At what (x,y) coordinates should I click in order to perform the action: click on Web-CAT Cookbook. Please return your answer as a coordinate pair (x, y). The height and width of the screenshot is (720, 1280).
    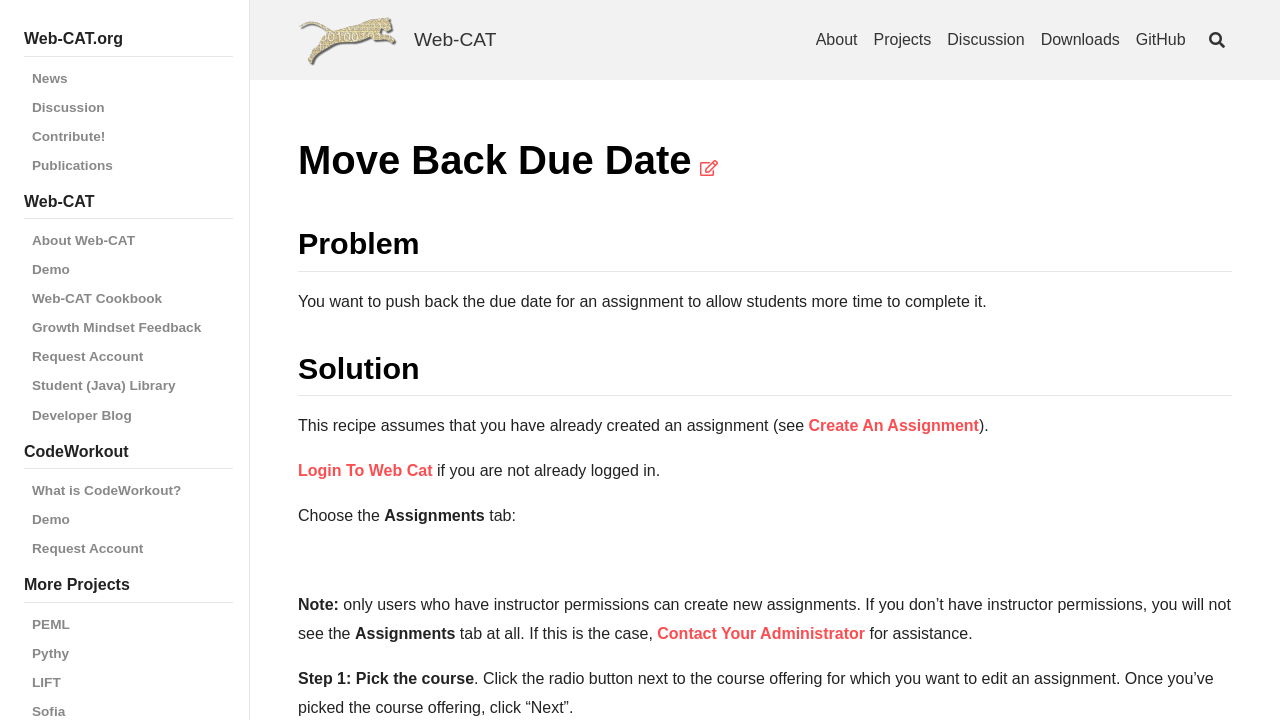
    Looking at the image, I should click on (97, 298).